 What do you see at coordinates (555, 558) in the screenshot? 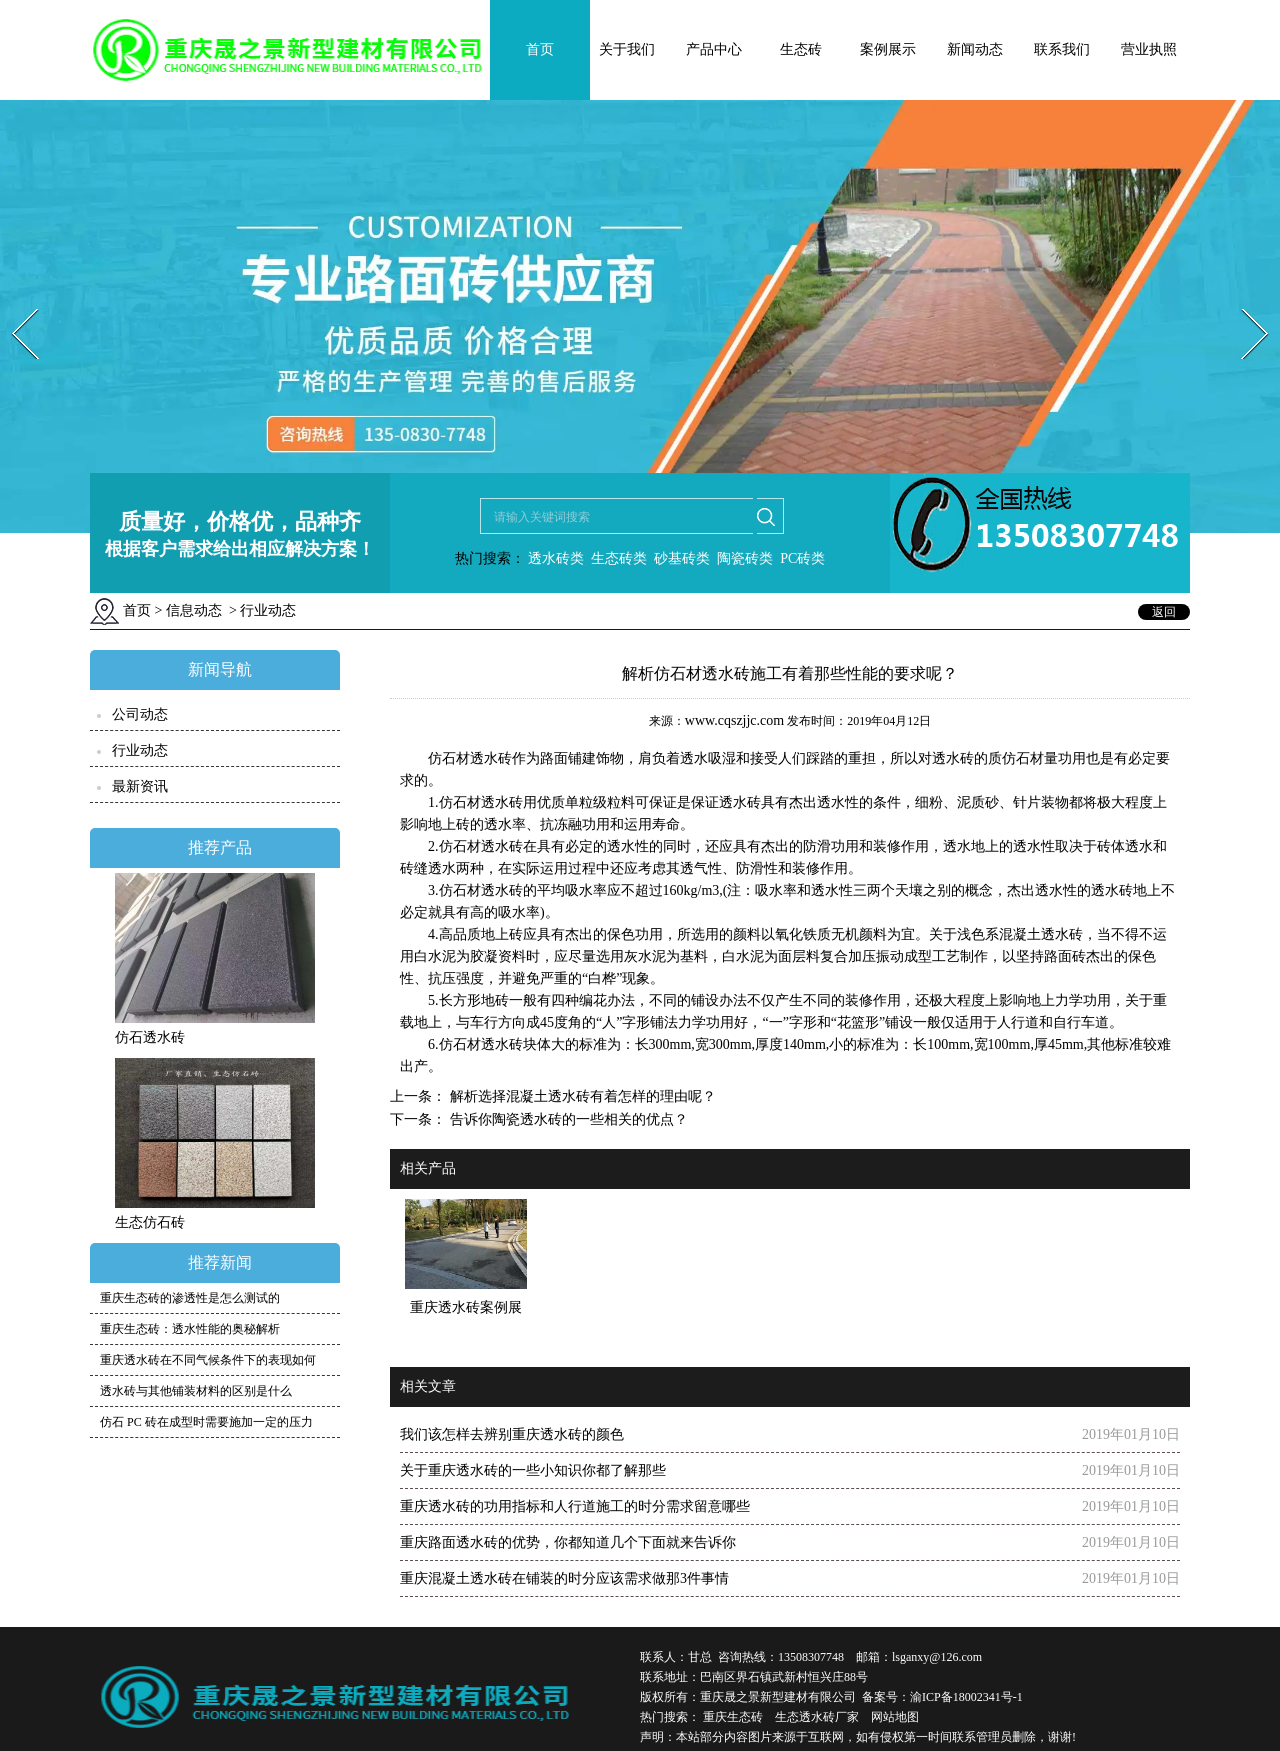
I see `透水砖类` at bounding box center [555, 558].